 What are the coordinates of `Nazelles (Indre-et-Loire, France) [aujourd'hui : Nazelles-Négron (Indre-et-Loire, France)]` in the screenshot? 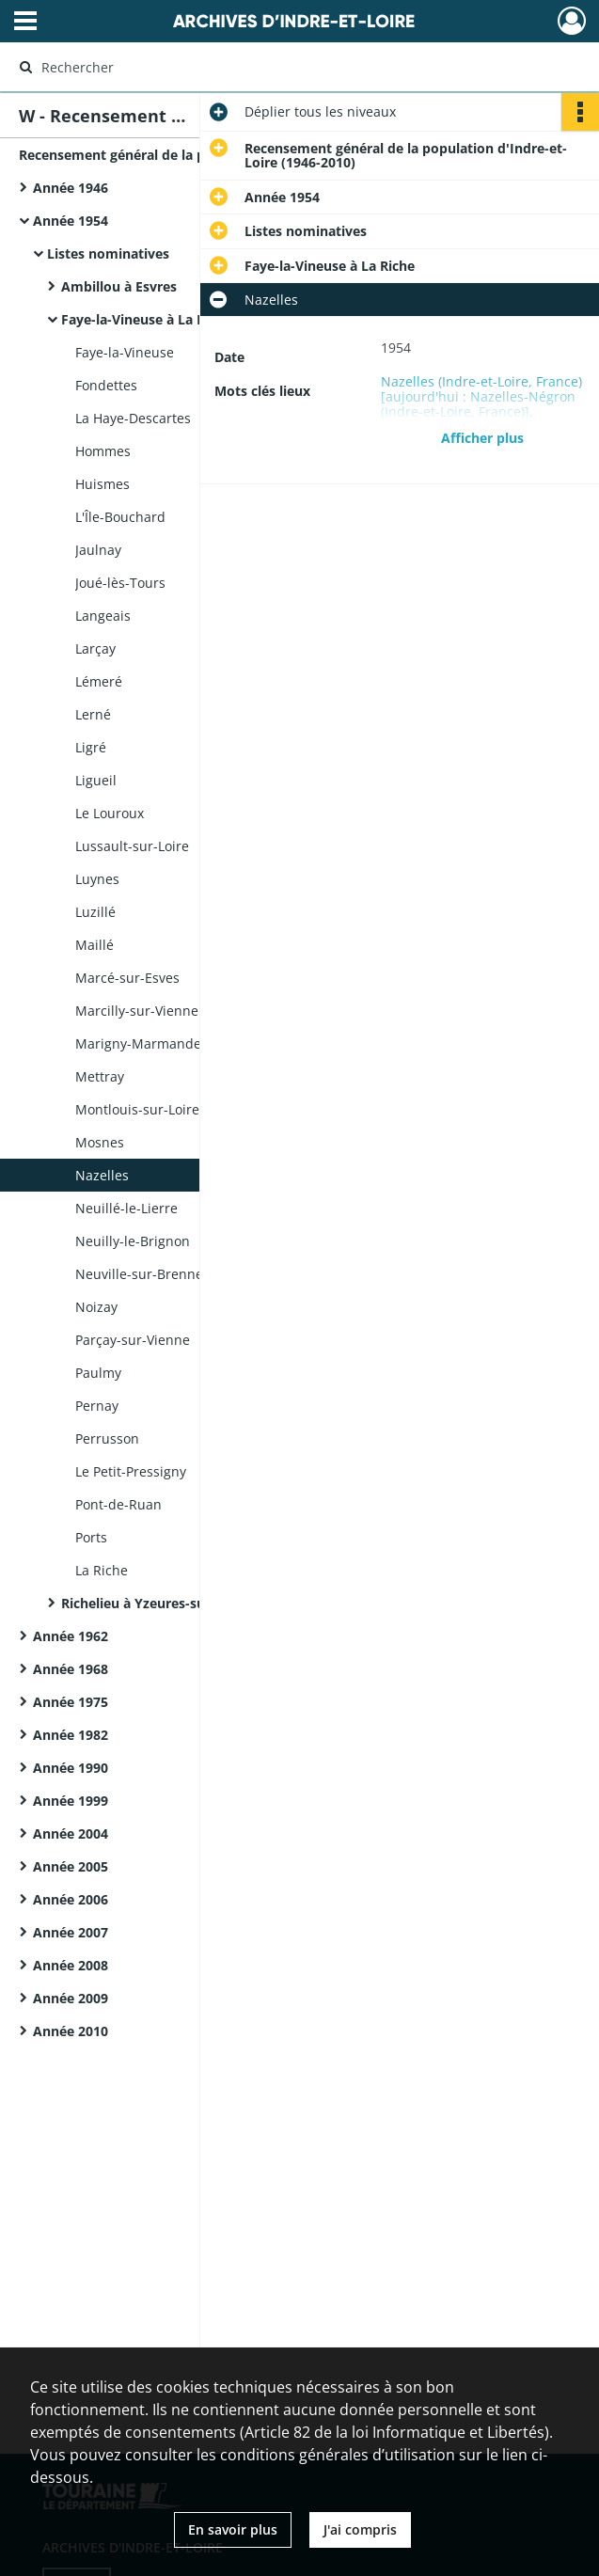 It's located at (481, 396).